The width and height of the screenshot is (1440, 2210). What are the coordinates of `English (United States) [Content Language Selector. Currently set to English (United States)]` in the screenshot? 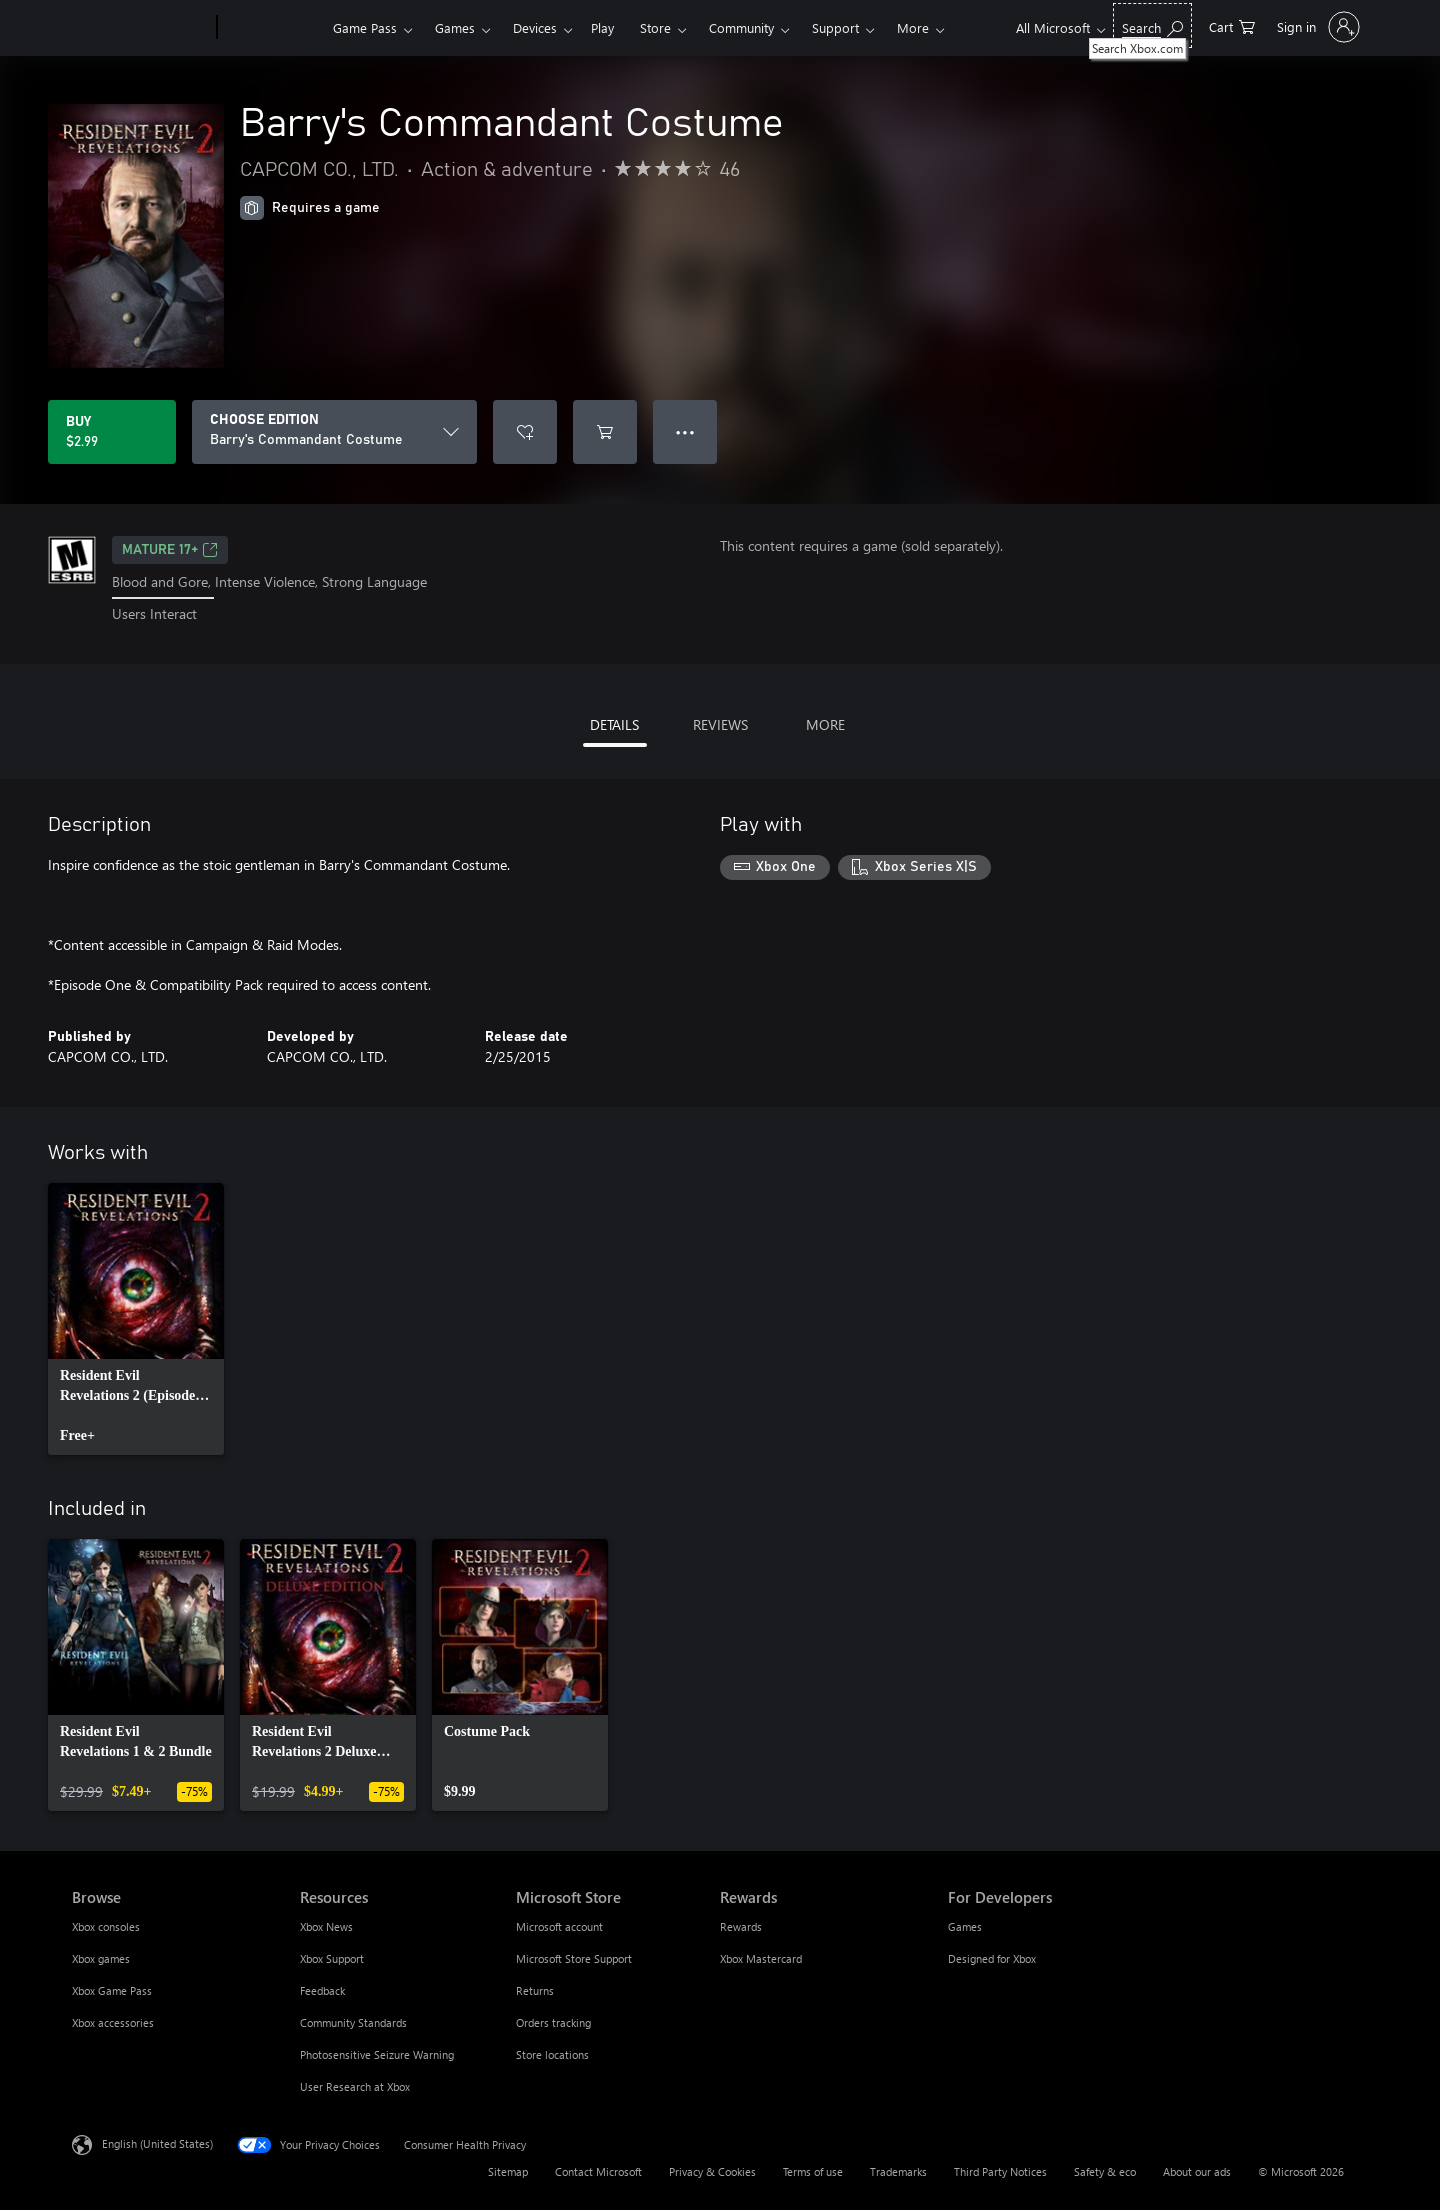 It's located at (157, 2142).